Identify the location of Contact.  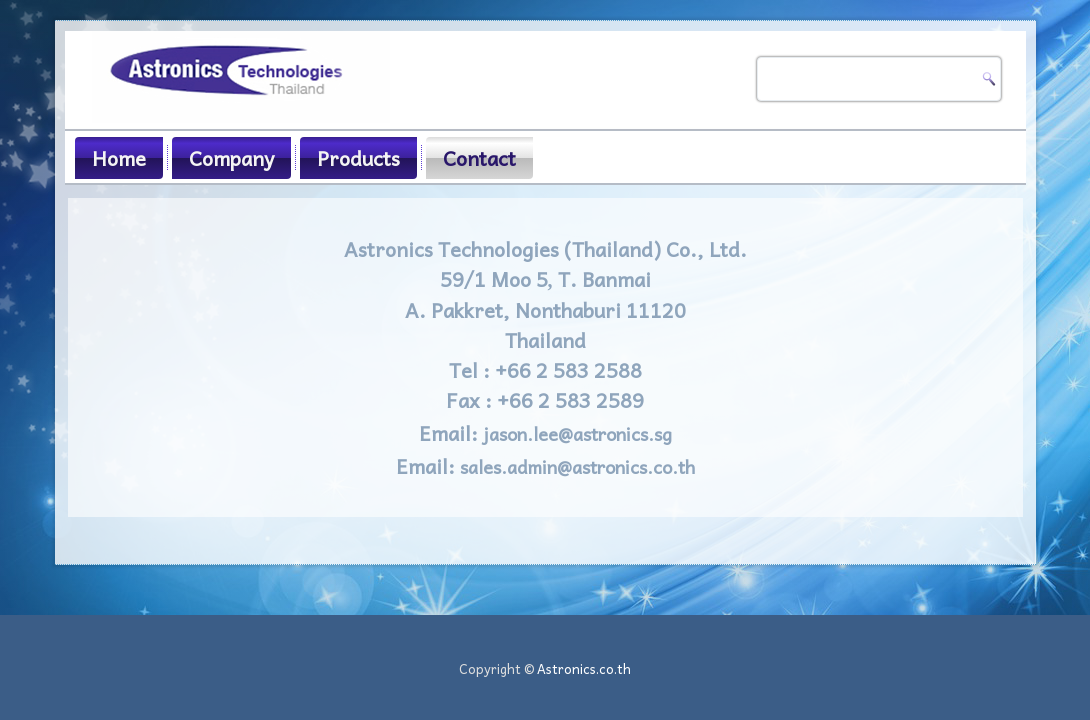
(479, 158).